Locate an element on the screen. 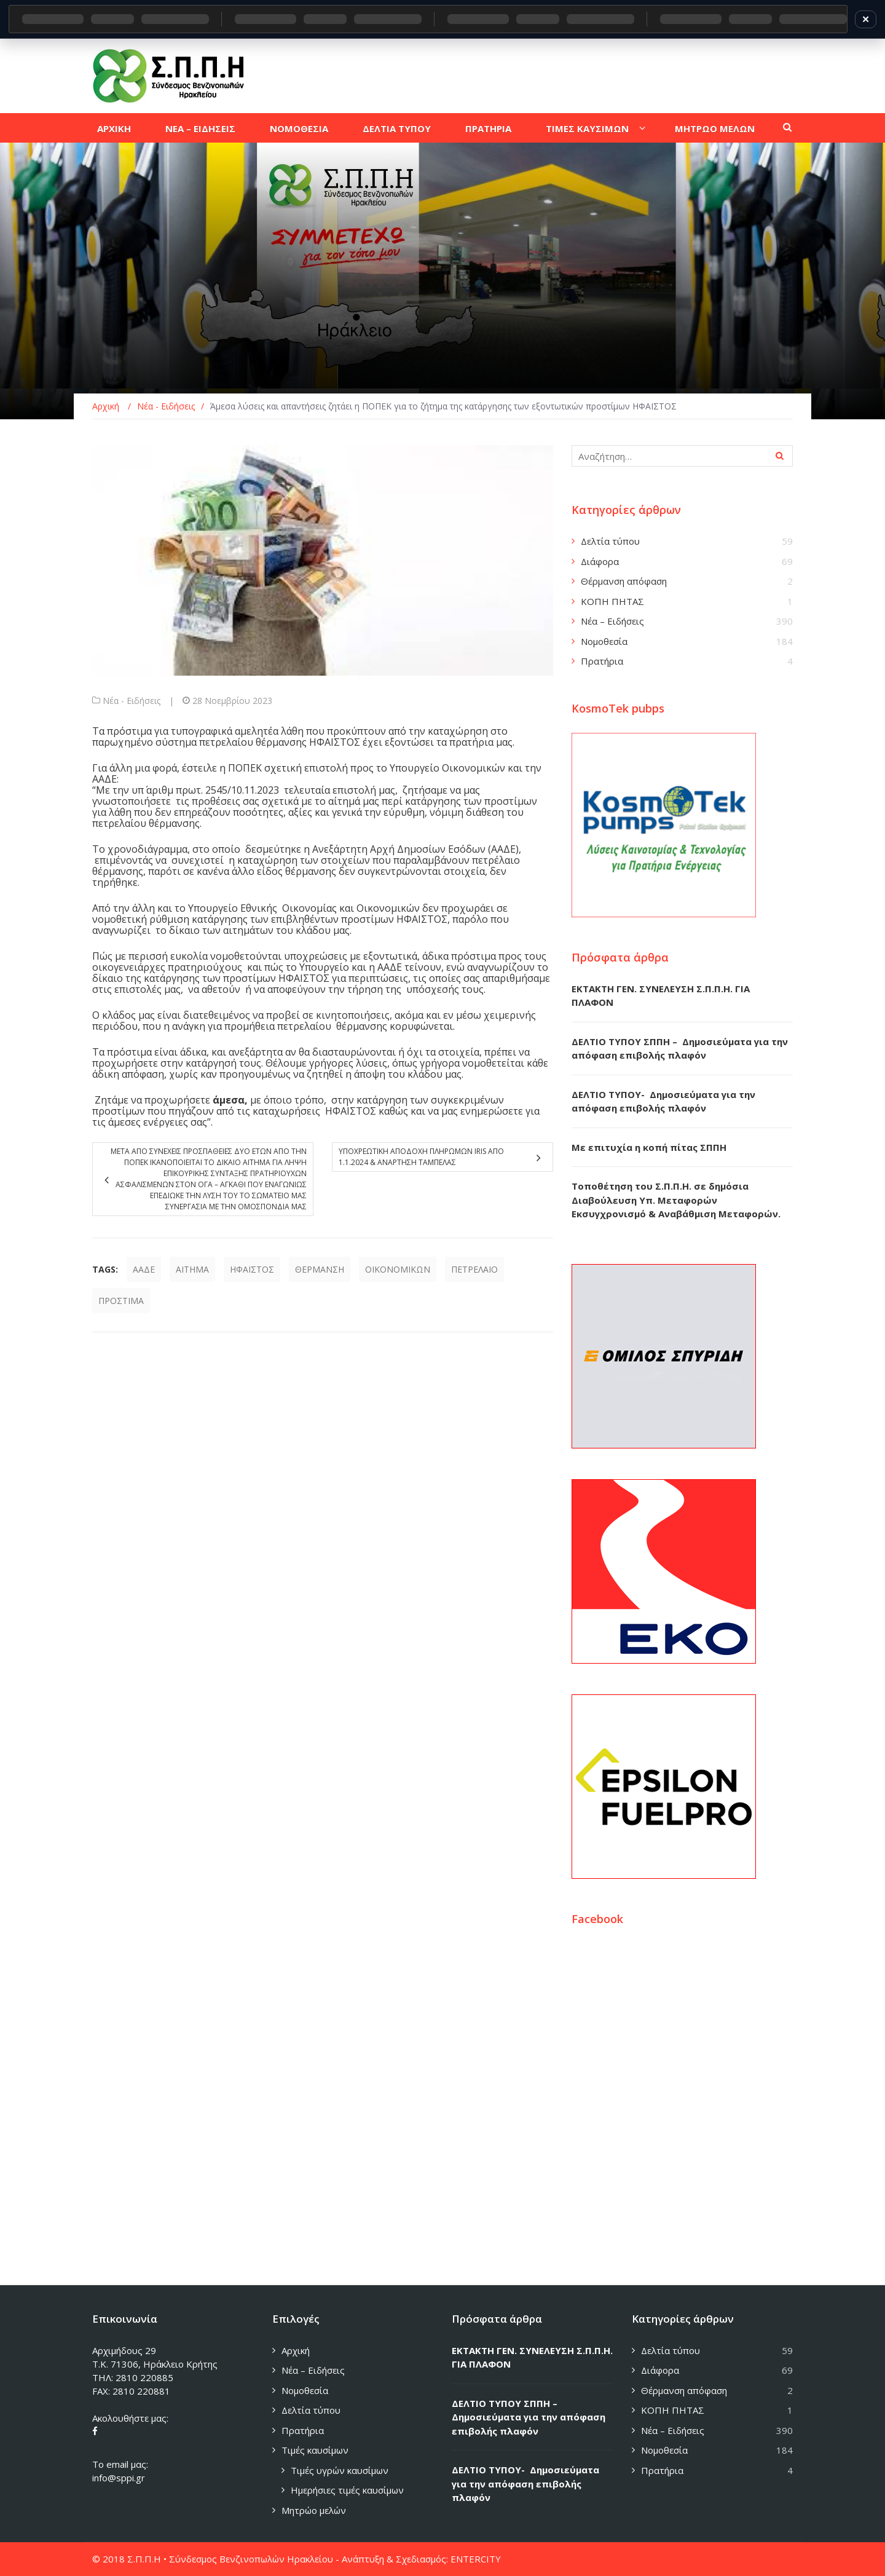 The width and height of the screenshot is (885, 2576). ΗΦΑΙΣΤΟΣ is located at coordinates (252, 1269).